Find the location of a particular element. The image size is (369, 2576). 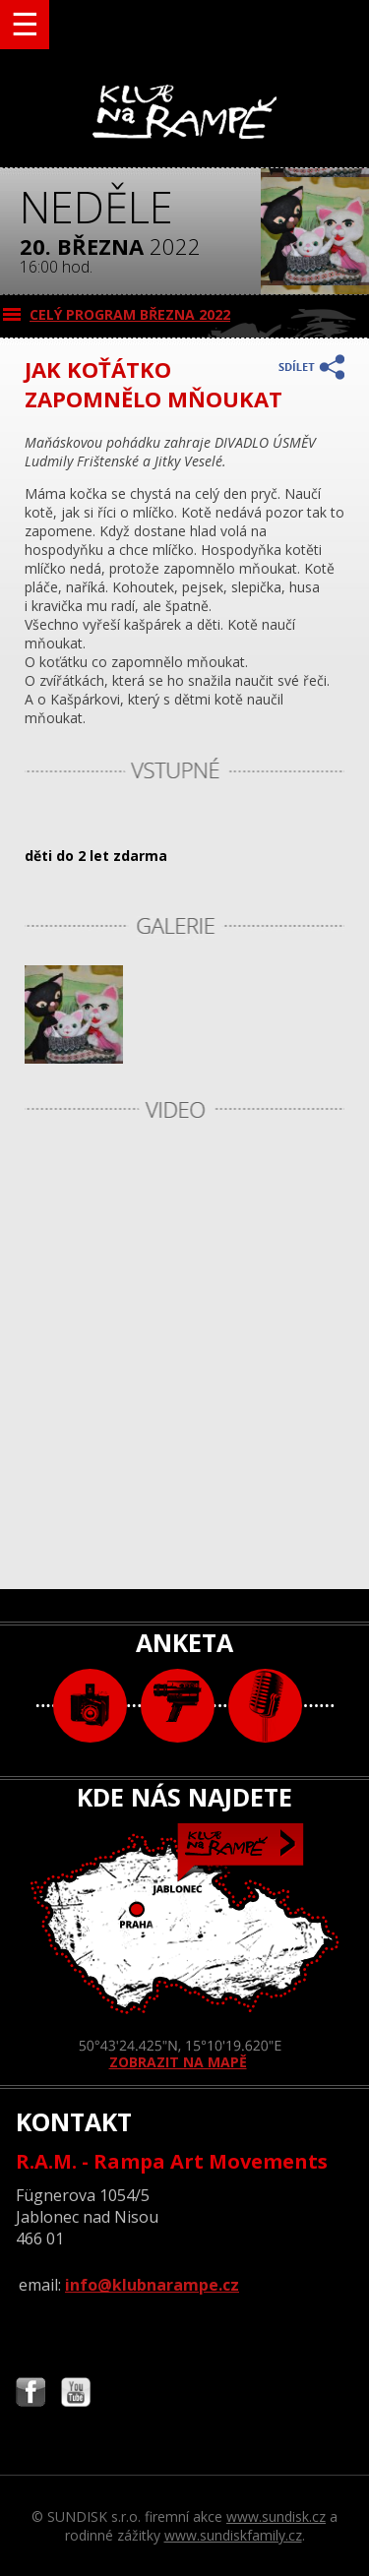

CELÝ PROGRAM března 2022 is located at coordinates (130, 314).